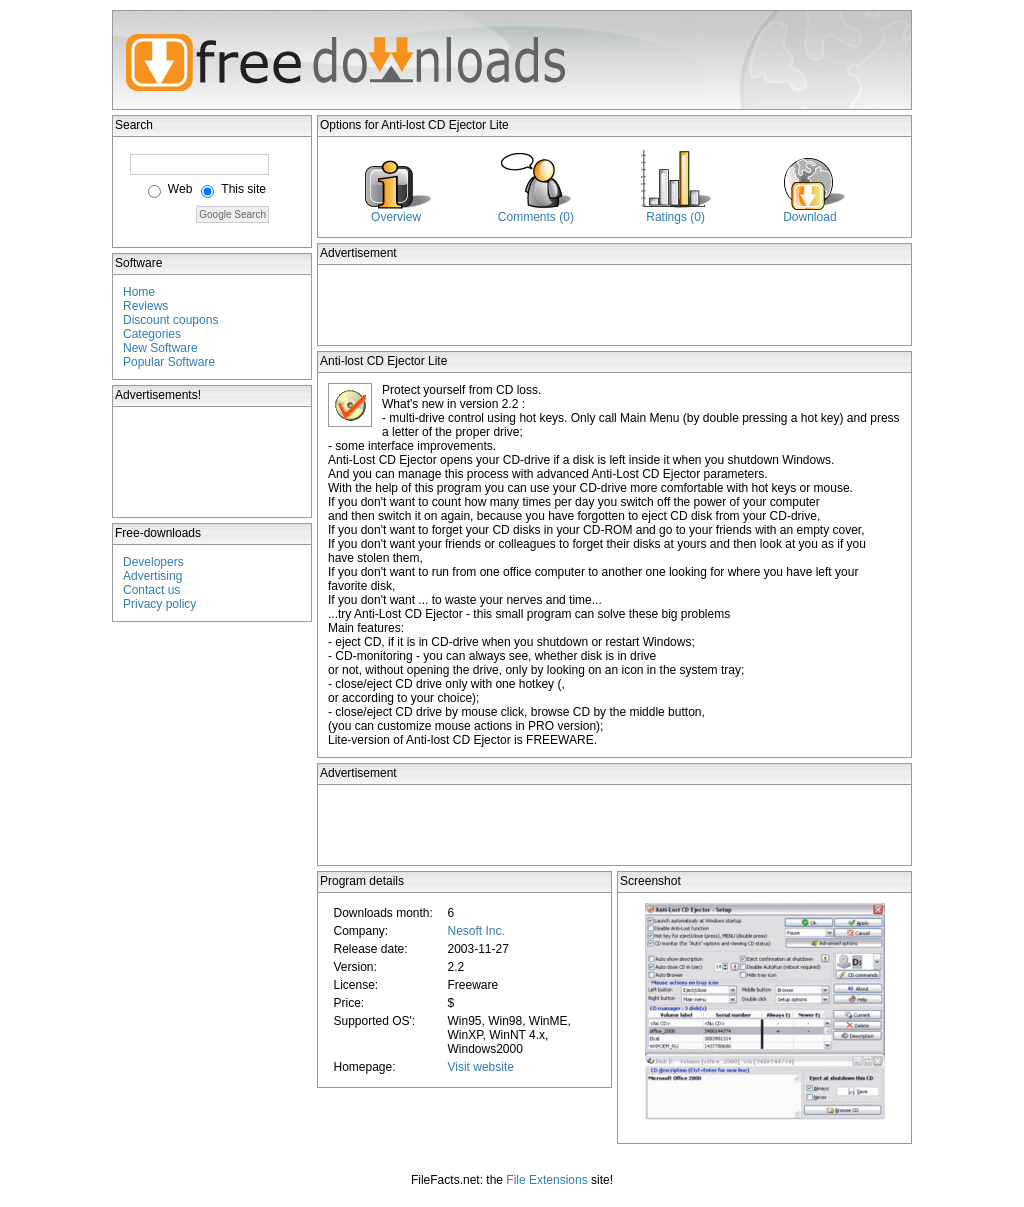 The height and width of the screenshot is (1207, 1024). Describe the element at coordinates (480, 1067) in the screenshot. I see `Visit website` at that location.